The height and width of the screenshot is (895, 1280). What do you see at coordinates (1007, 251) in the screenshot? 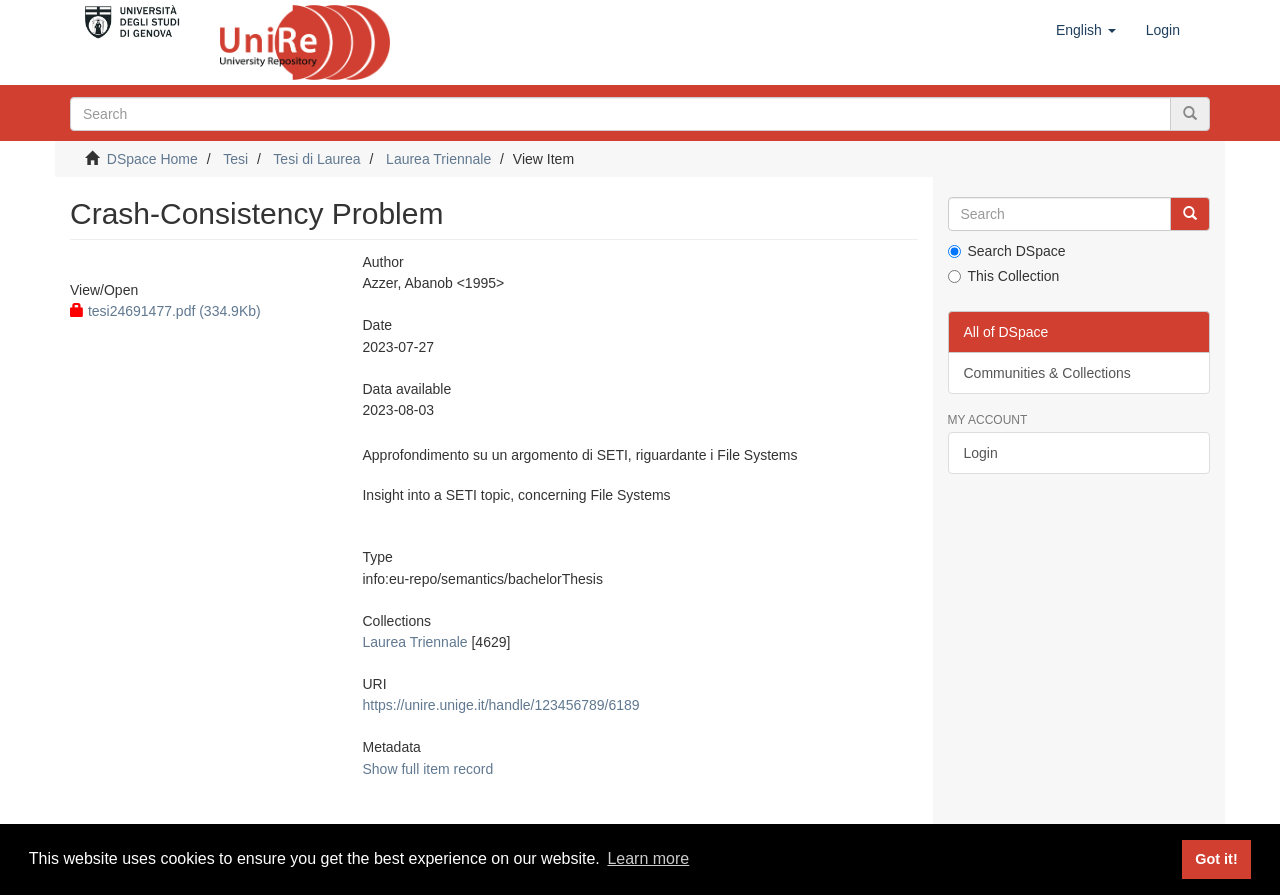
I see `Search DSpace` at bounding box center [1007, 251].